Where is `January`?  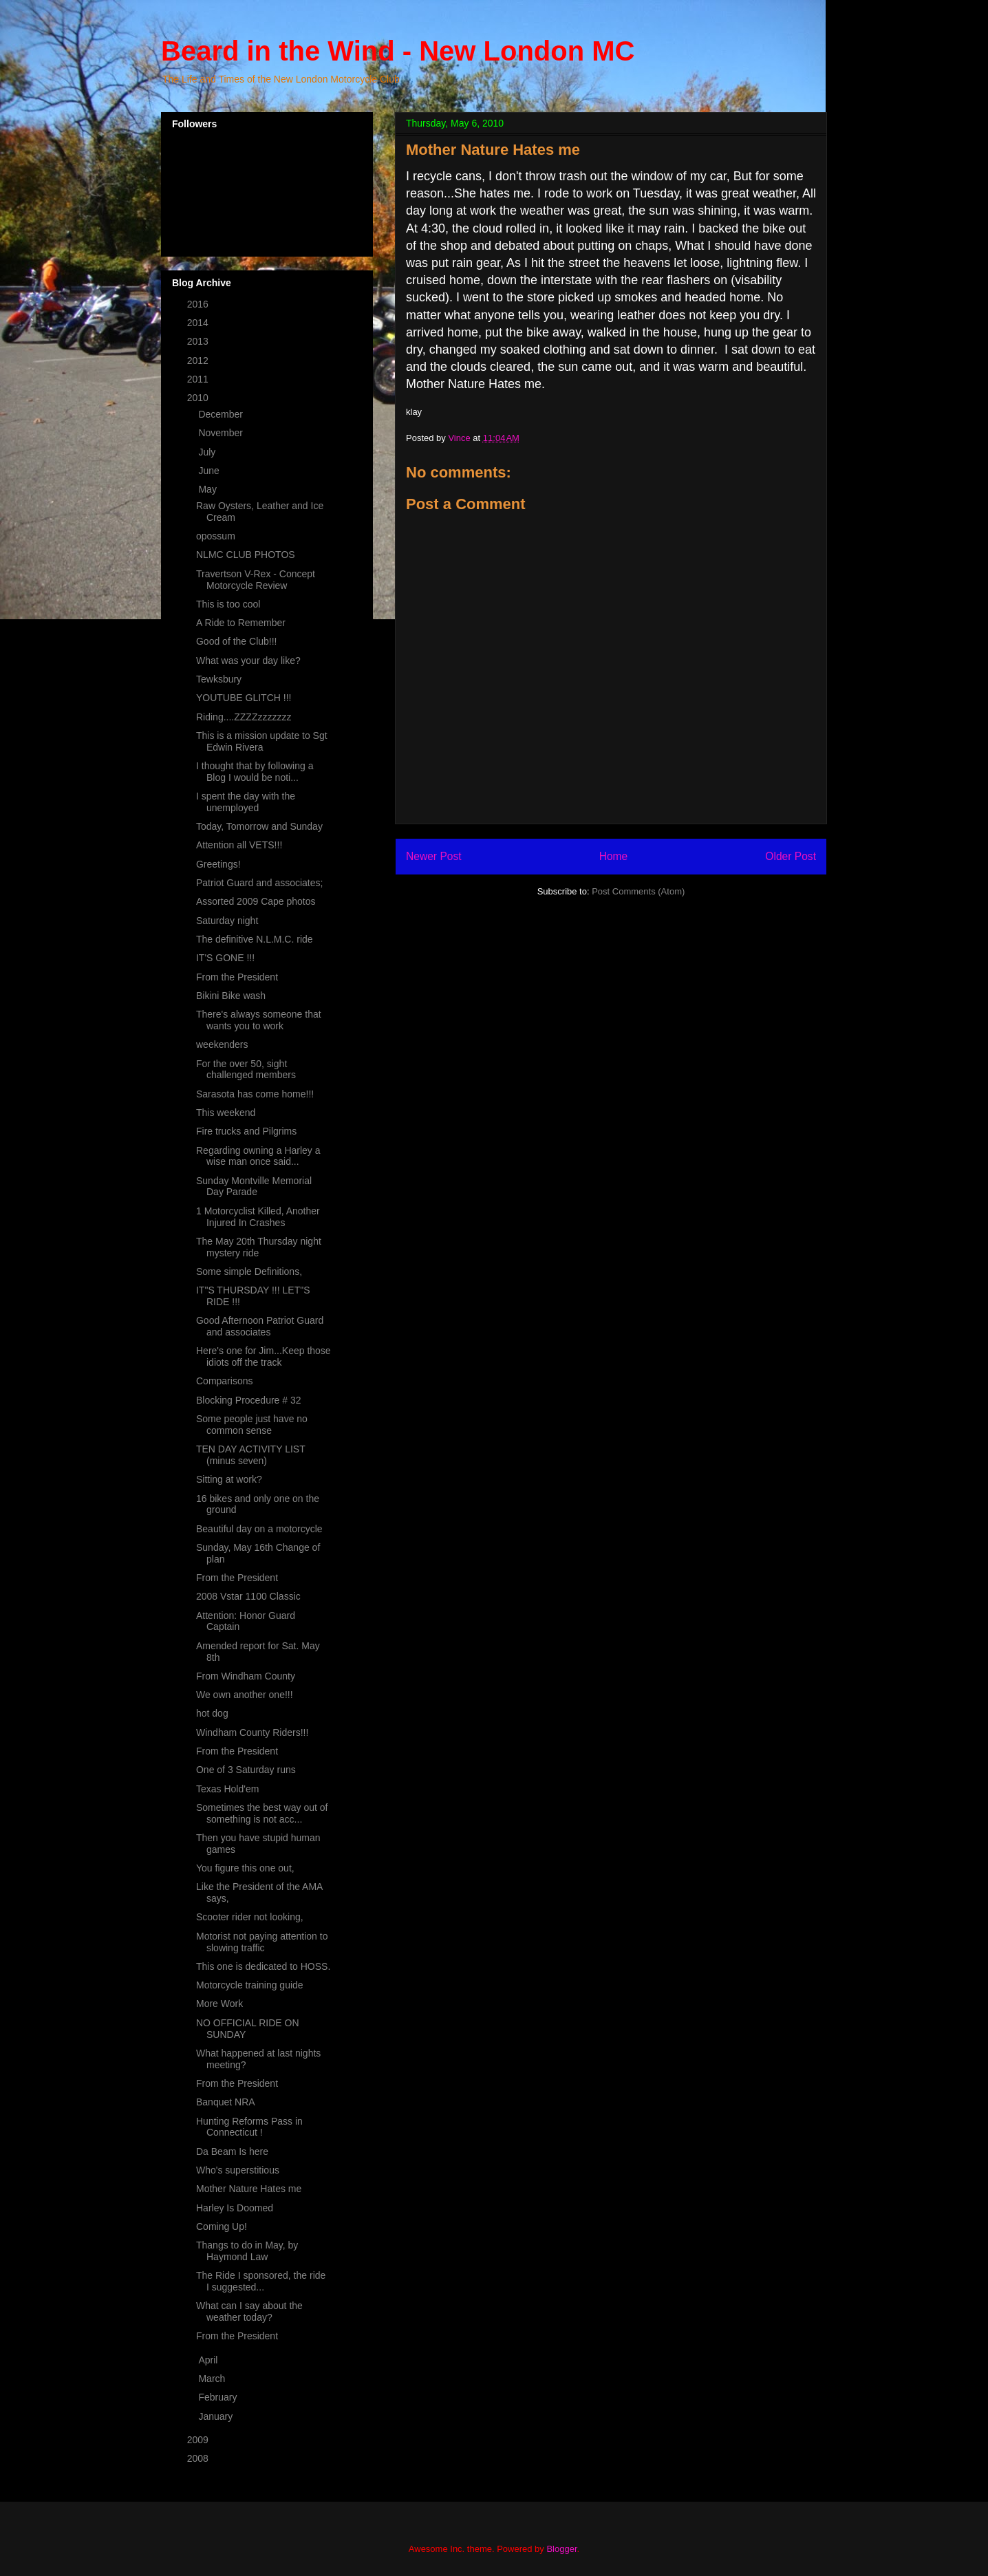 January is located at coordinates (216, 2416).